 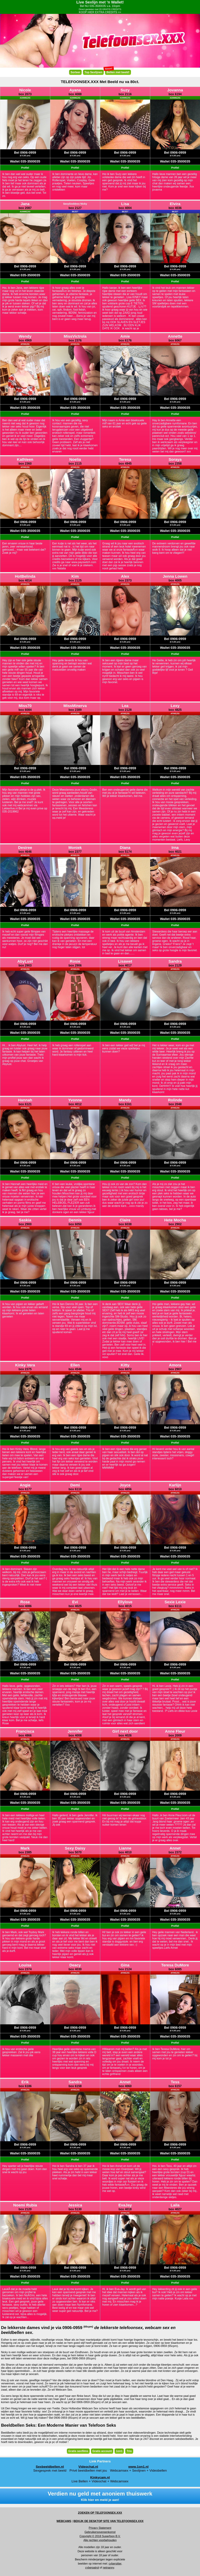 What do you see at coordinates (108, 2521) in the screenshot?
I see `BEKIJK DE DESKTOP SITE VAN TELEFOONSEX.XXX` at bounding box center [108, 2521].